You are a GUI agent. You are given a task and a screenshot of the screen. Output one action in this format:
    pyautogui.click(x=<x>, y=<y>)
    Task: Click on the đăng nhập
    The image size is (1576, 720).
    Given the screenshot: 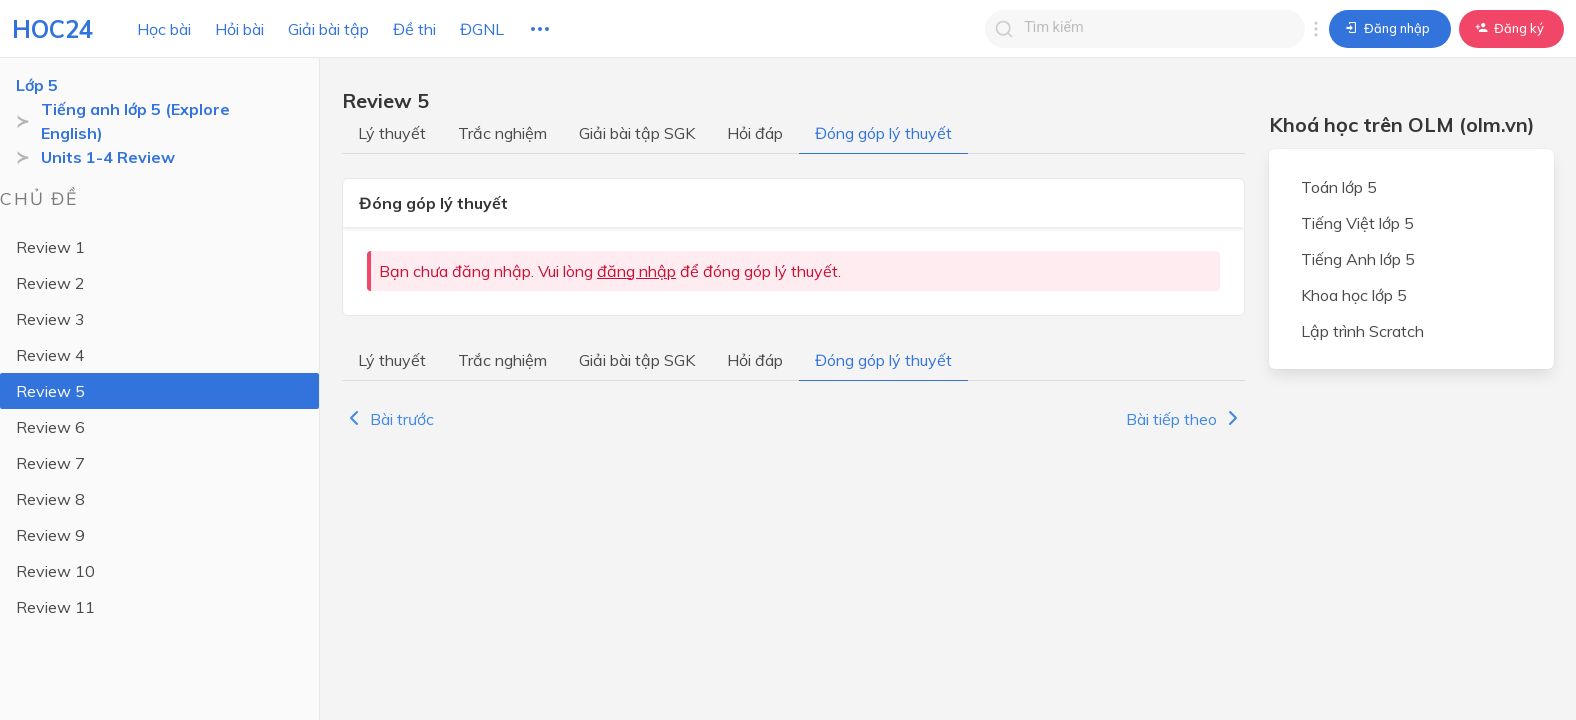 What is the action you would take?
    pyautogui.click(x=636, y=271)
    